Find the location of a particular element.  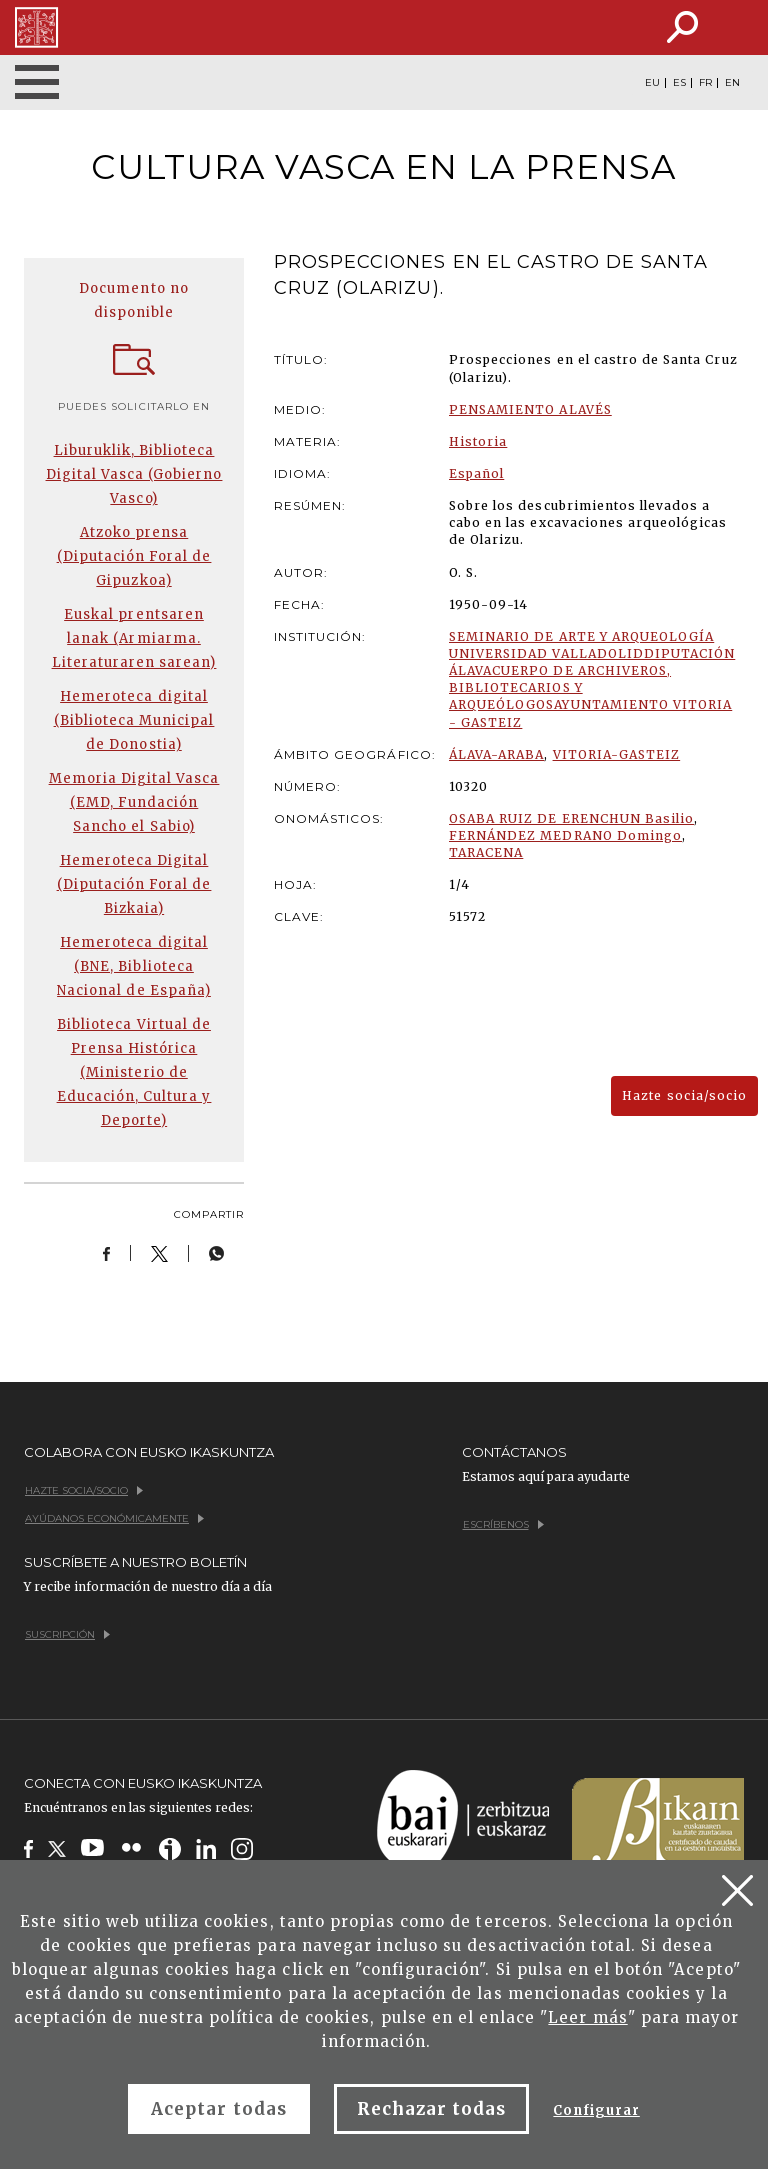

Aceptar todas is located at coordinates (219, 2109).